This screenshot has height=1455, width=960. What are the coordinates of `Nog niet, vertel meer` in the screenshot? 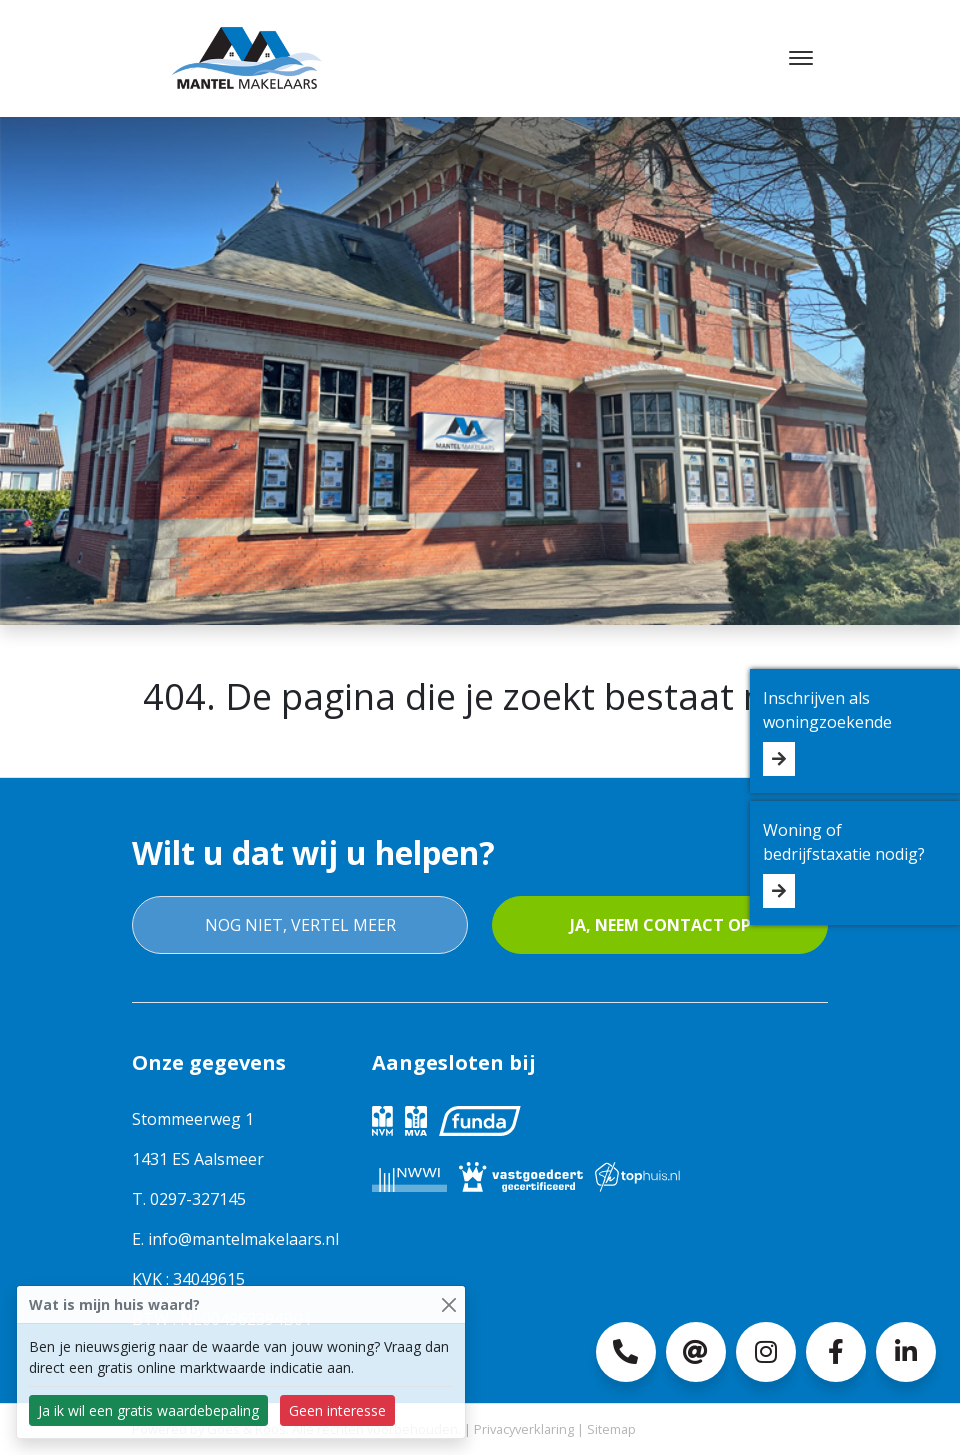 It's located at (300, 925).